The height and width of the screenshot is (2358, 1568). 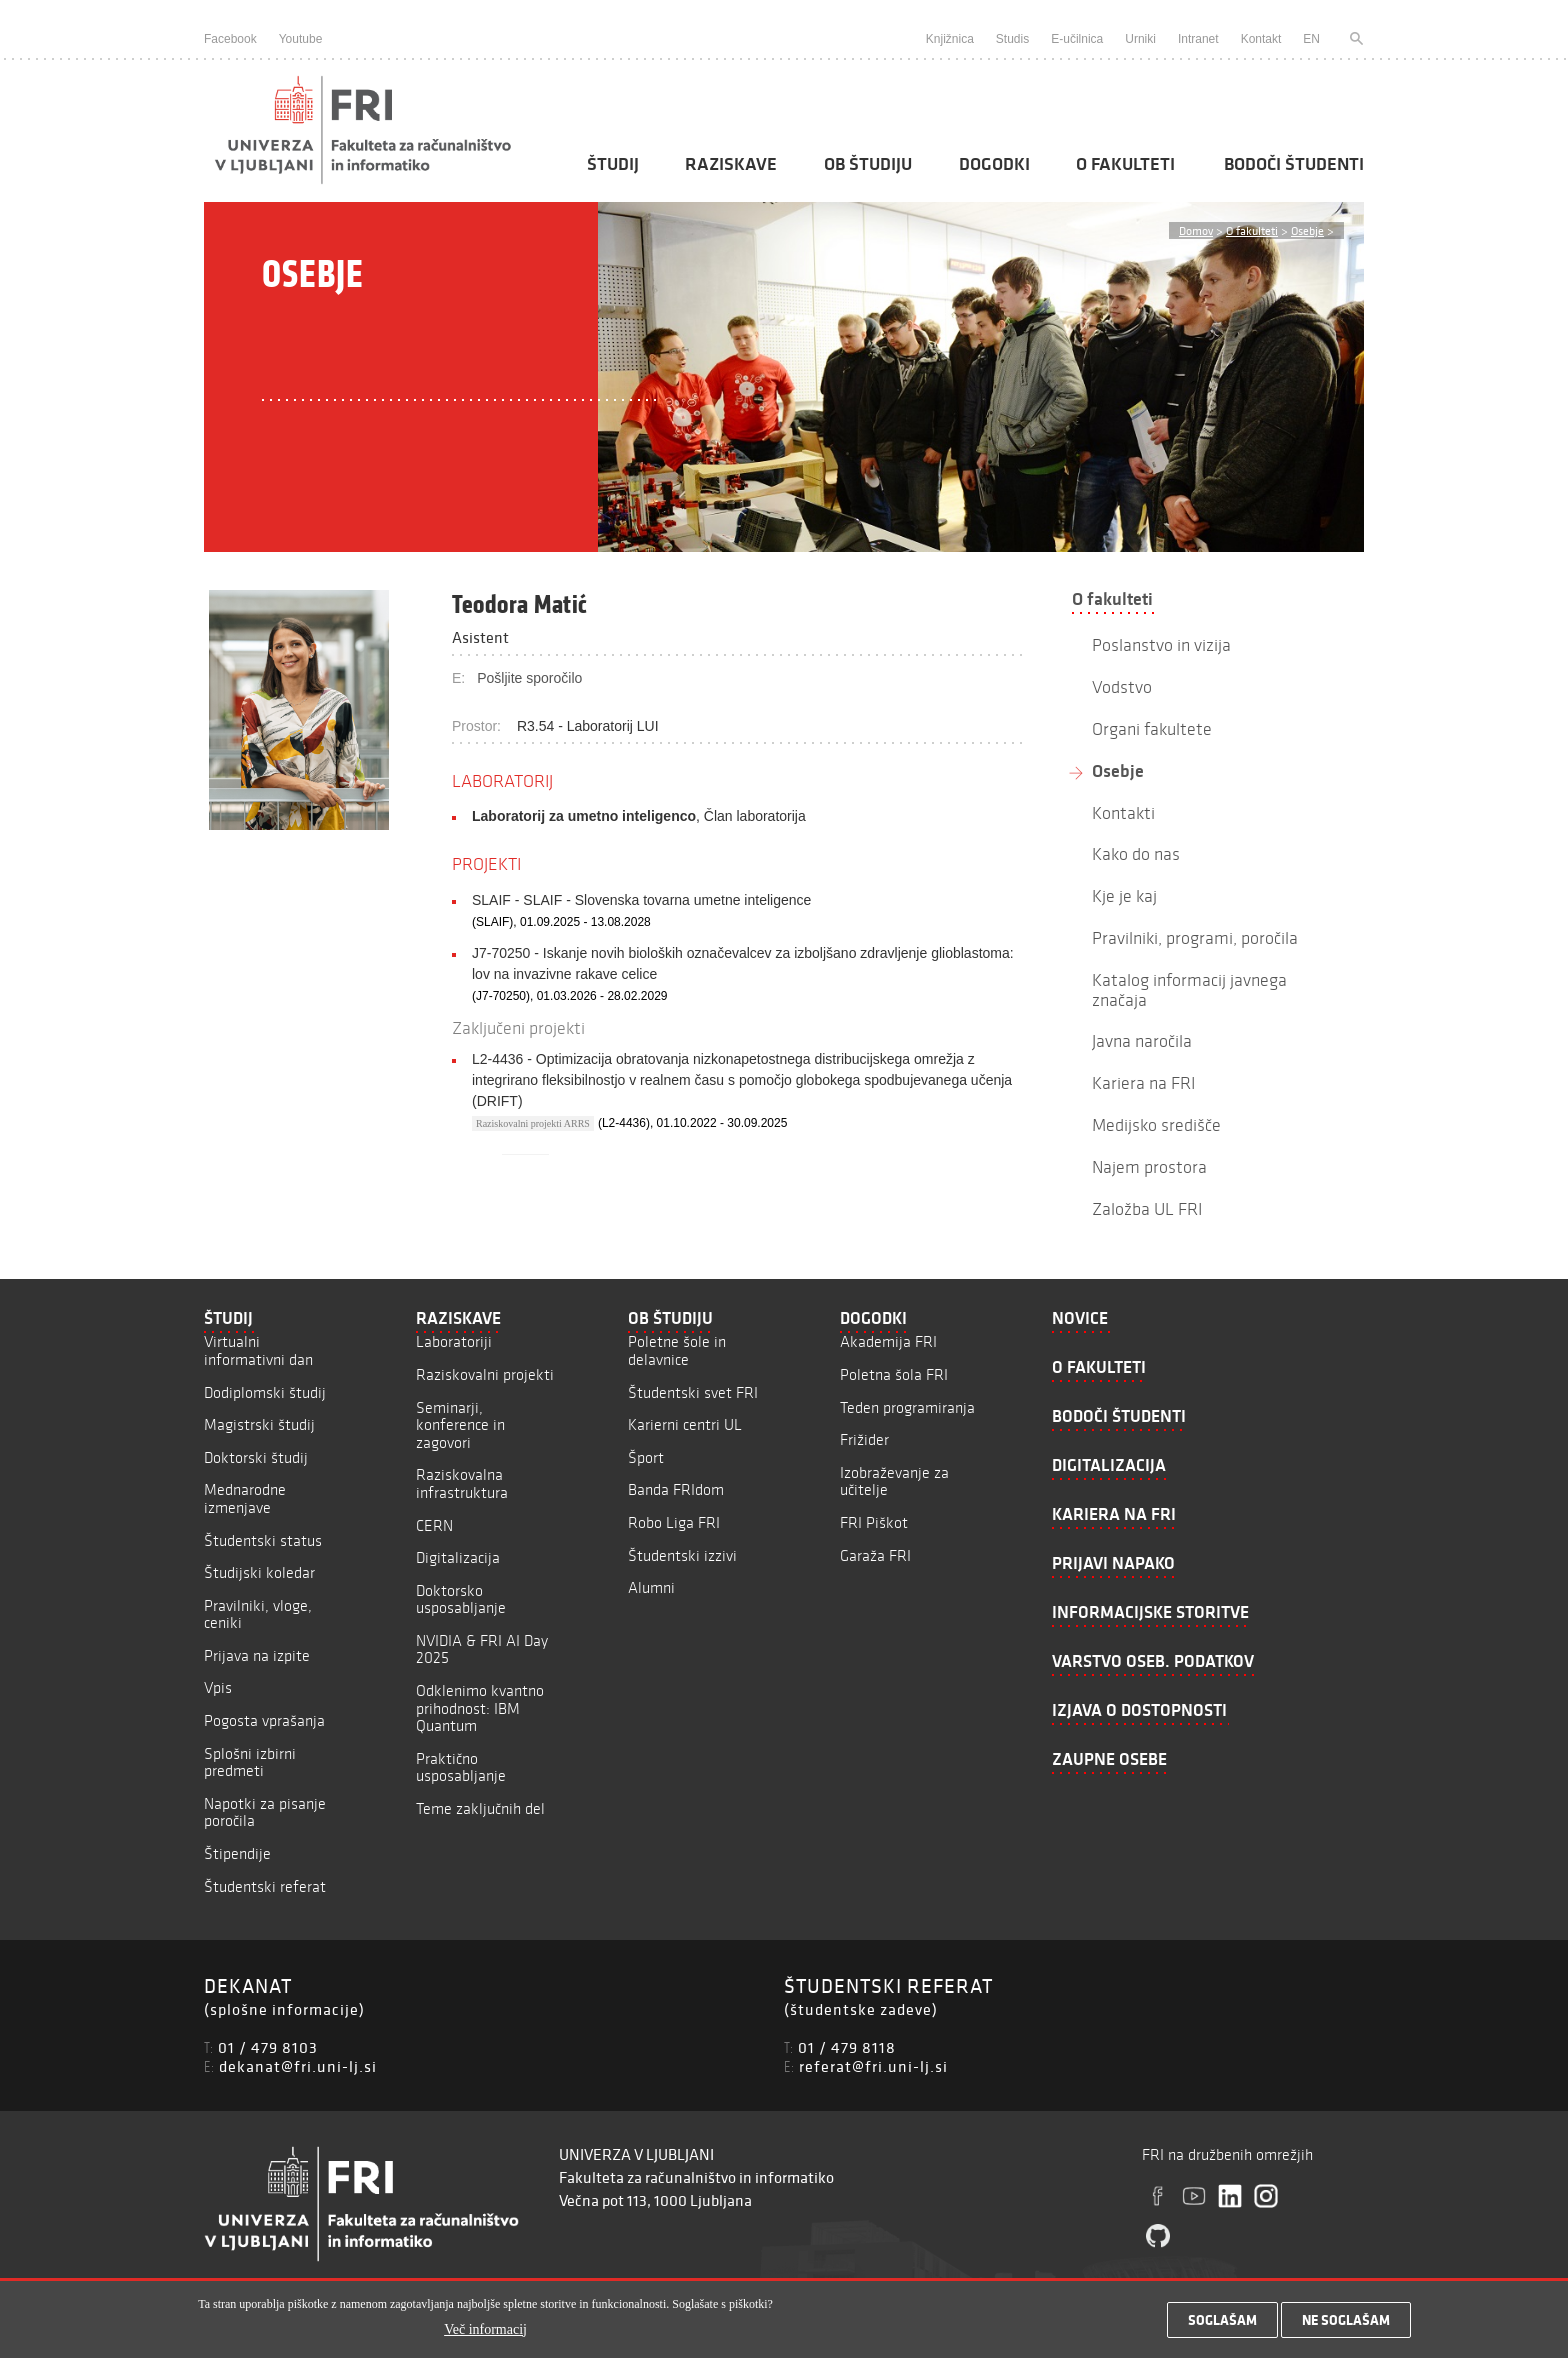 I want to click on Splošni izbirni predmeti, so click(x=250, y=1762).